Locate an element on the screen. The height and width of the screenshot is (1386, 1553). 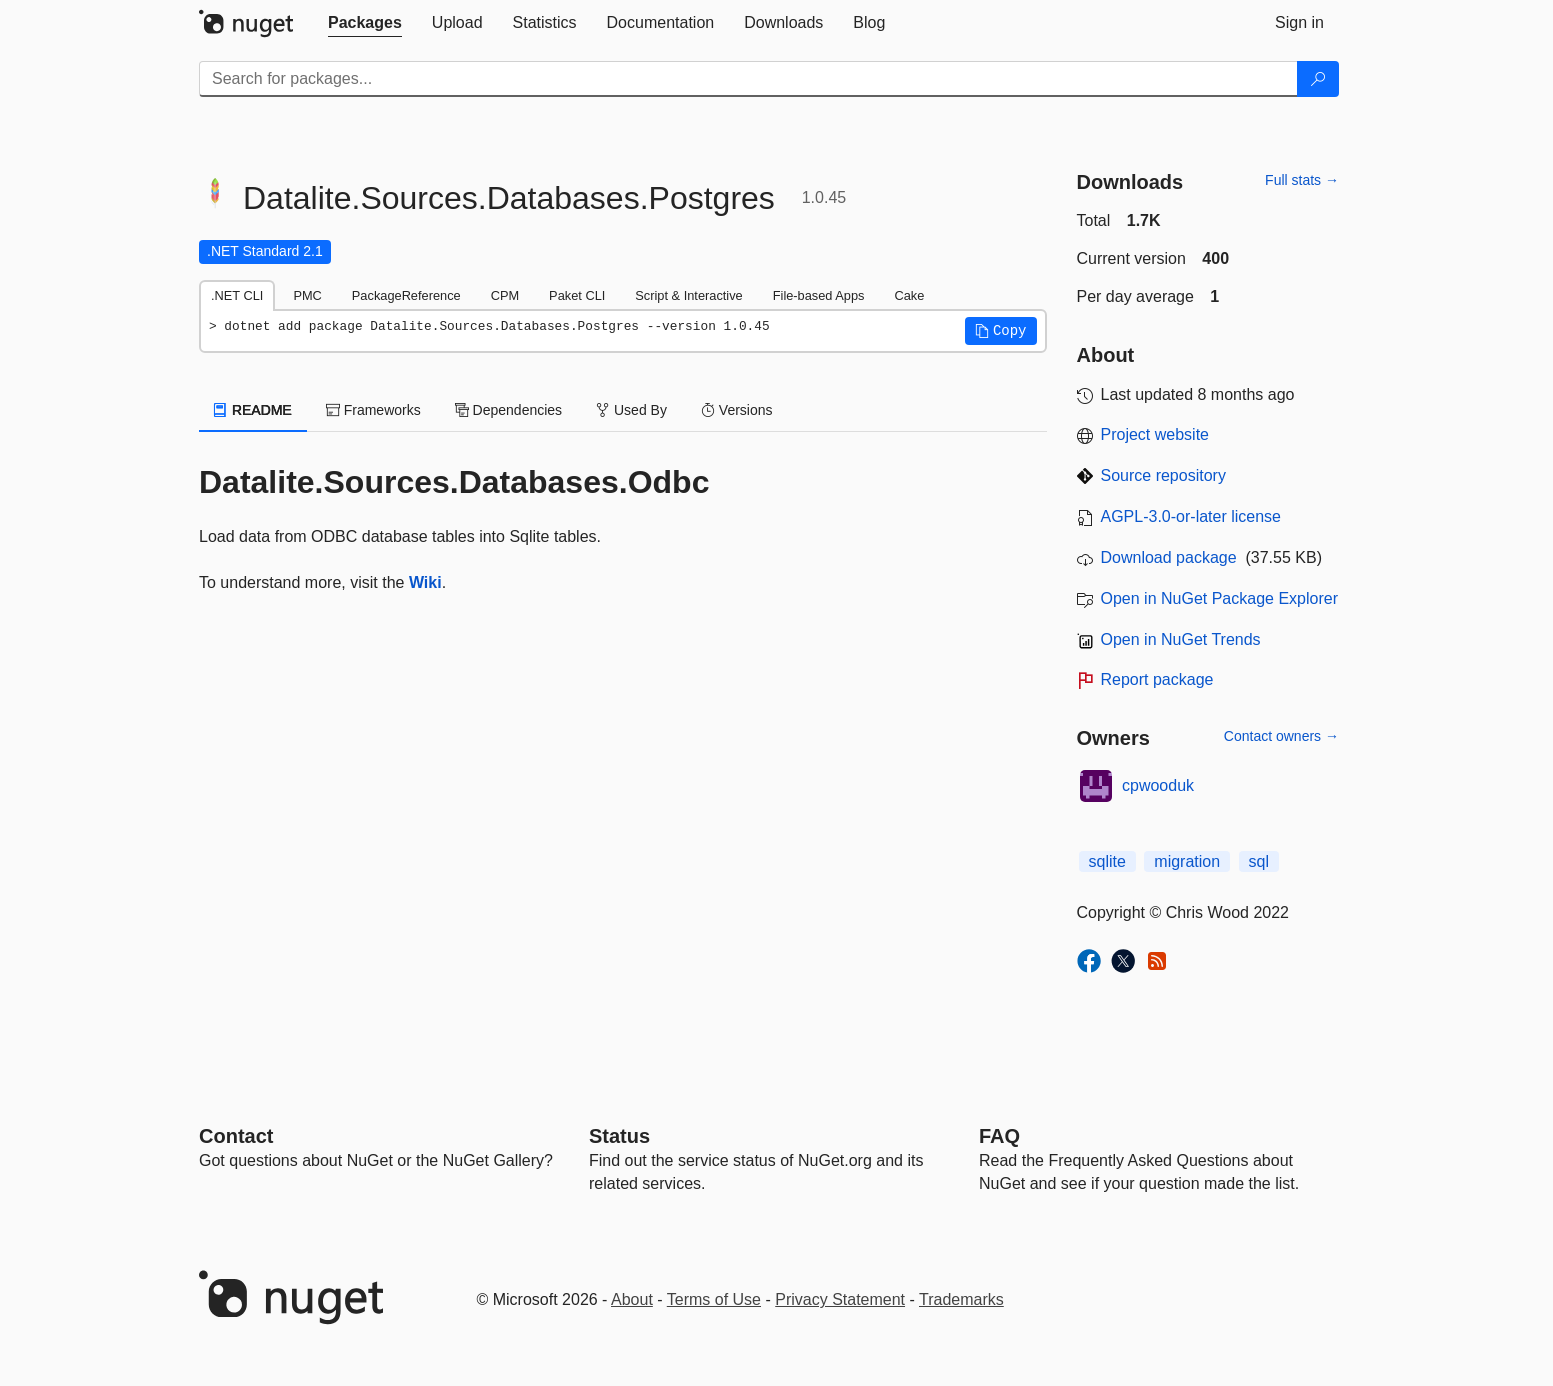
Open in NuGet Package Explorer [open in NuGet Package Explorer] is located at coordinates (1219, 598).